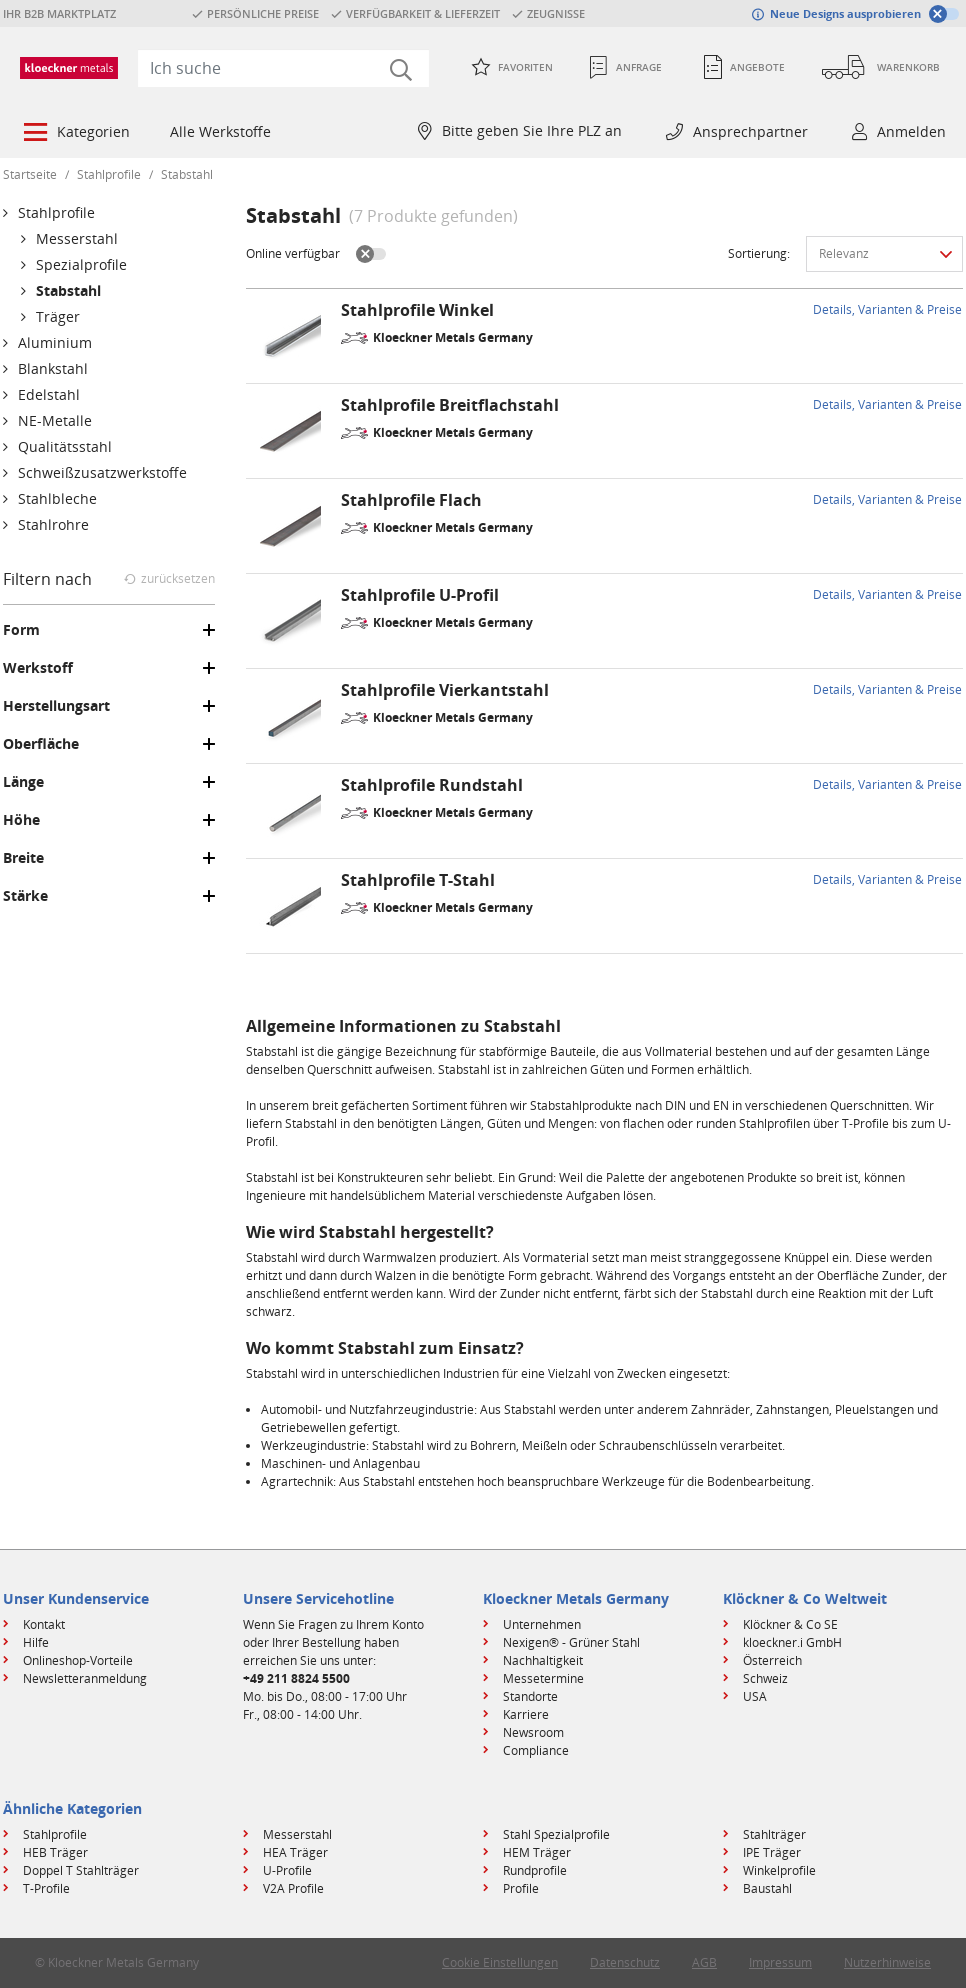 The height and width of the screenshot is (1988, 966). What do you see at coordinates (85, 1678) in the screenshot?
I see `Newsletteranmeldung` at bounding box center [85, 1678].